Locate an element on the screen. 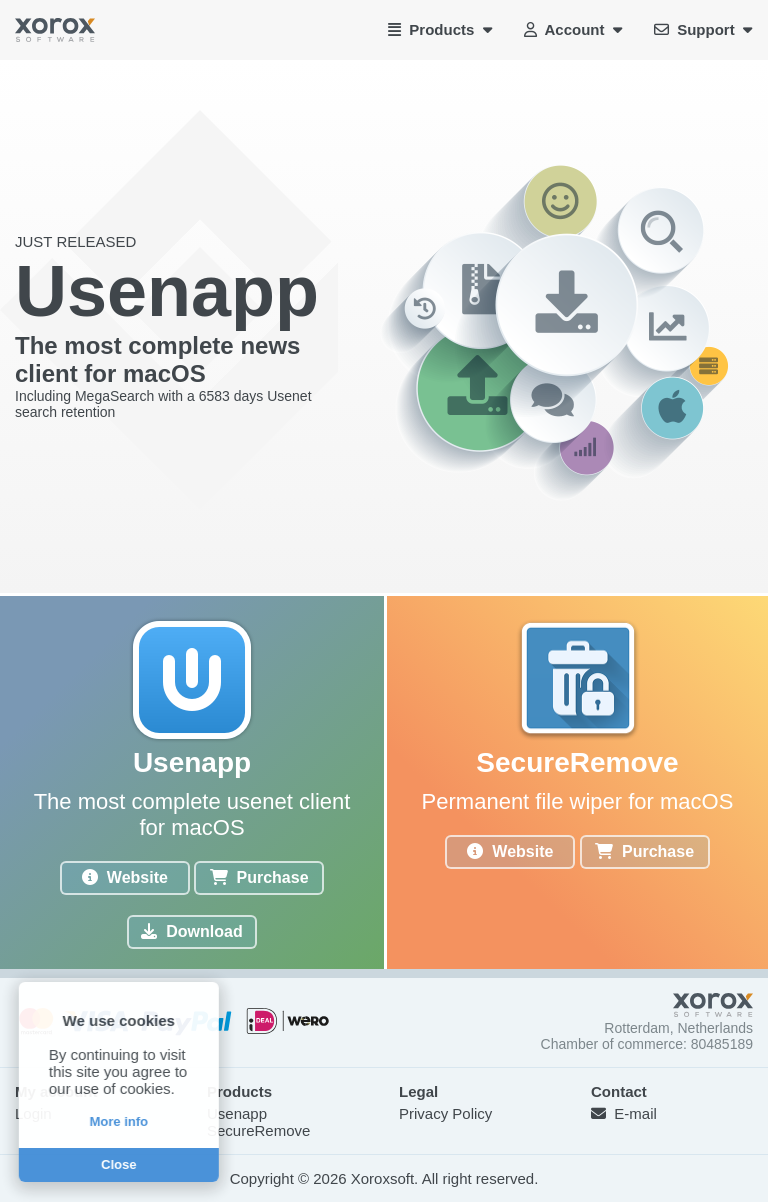 The image size is (768, 1202). Usenapp is located at coordinates (237, 1113).